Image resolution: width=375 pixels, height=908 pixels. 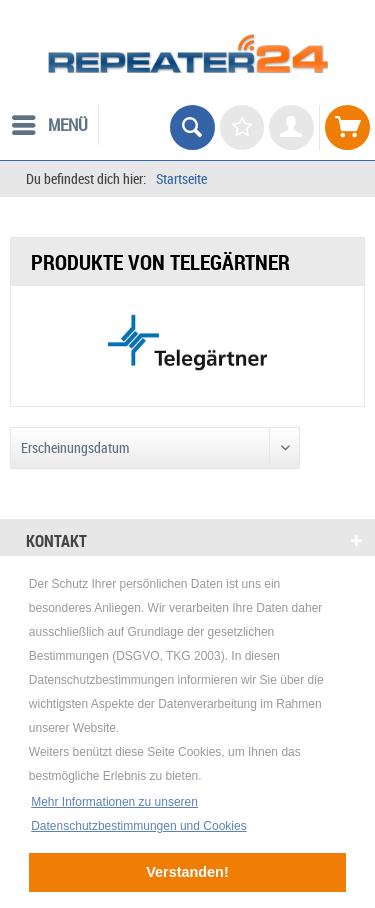 I want to click on [menuitem], so click(x=49, y=125).